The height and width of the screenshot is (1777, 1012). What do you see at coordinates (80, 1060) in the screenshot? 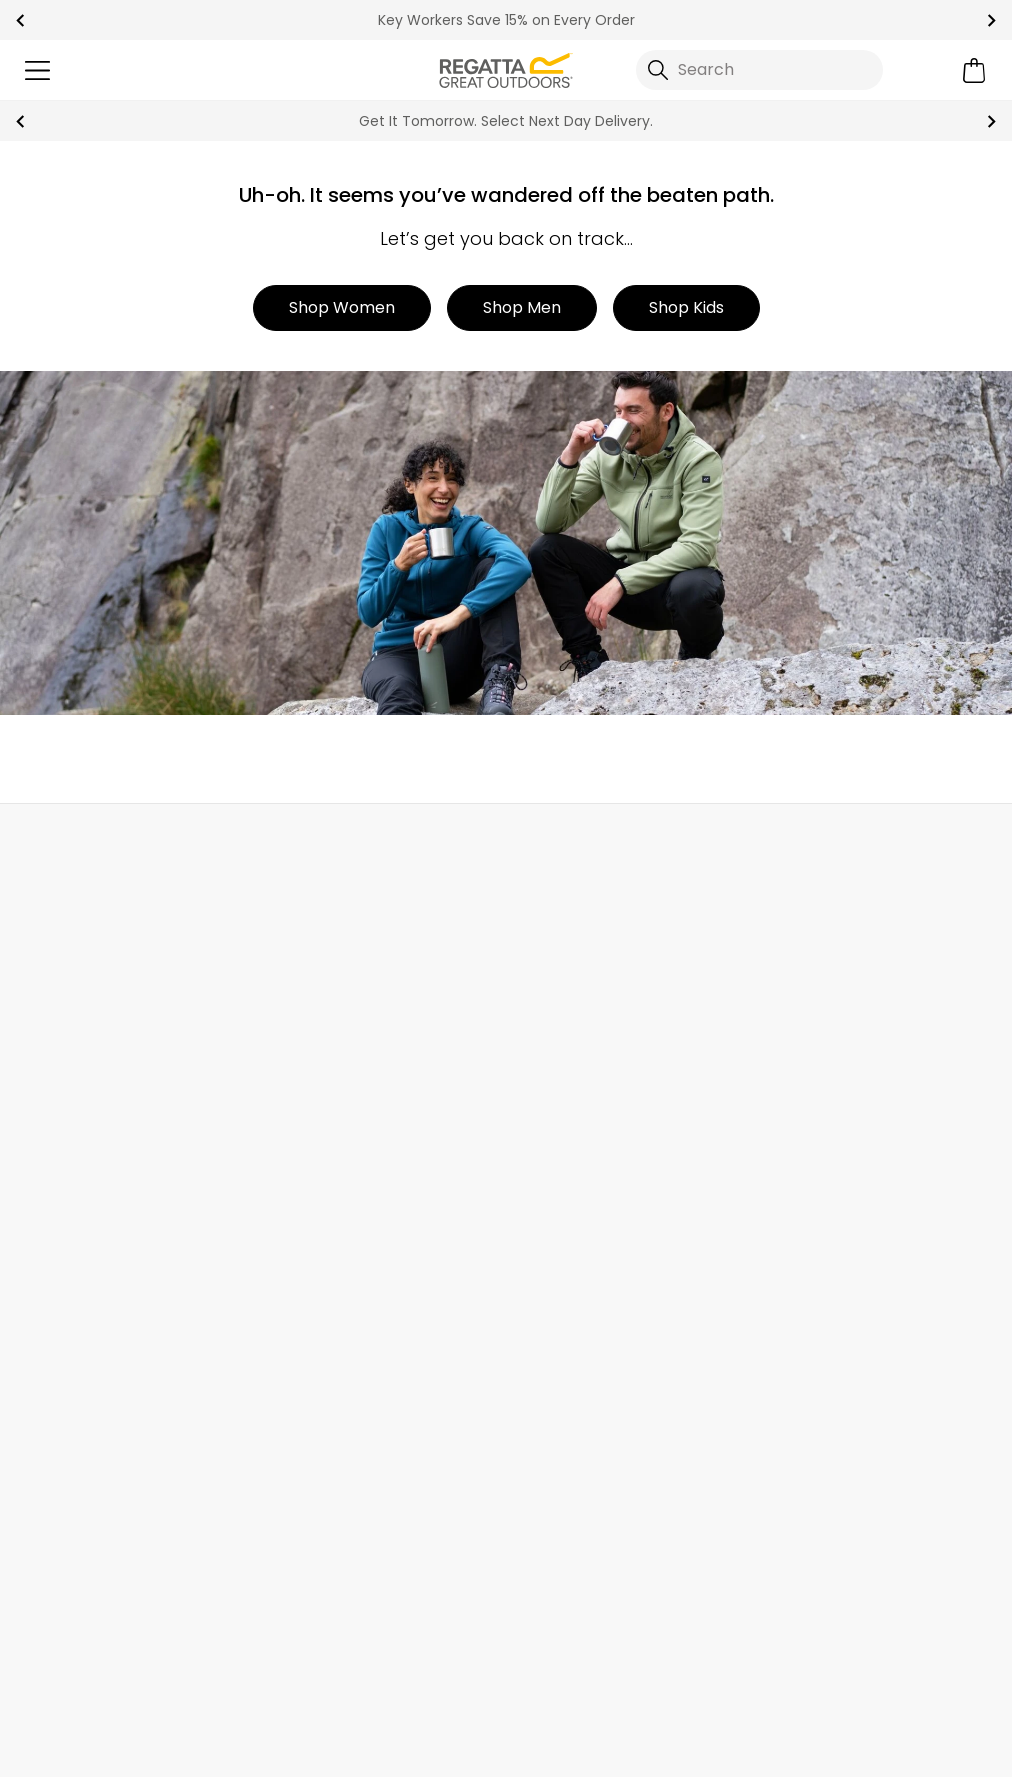
I see `Track Your Order` at bounding box center [80, 1060].